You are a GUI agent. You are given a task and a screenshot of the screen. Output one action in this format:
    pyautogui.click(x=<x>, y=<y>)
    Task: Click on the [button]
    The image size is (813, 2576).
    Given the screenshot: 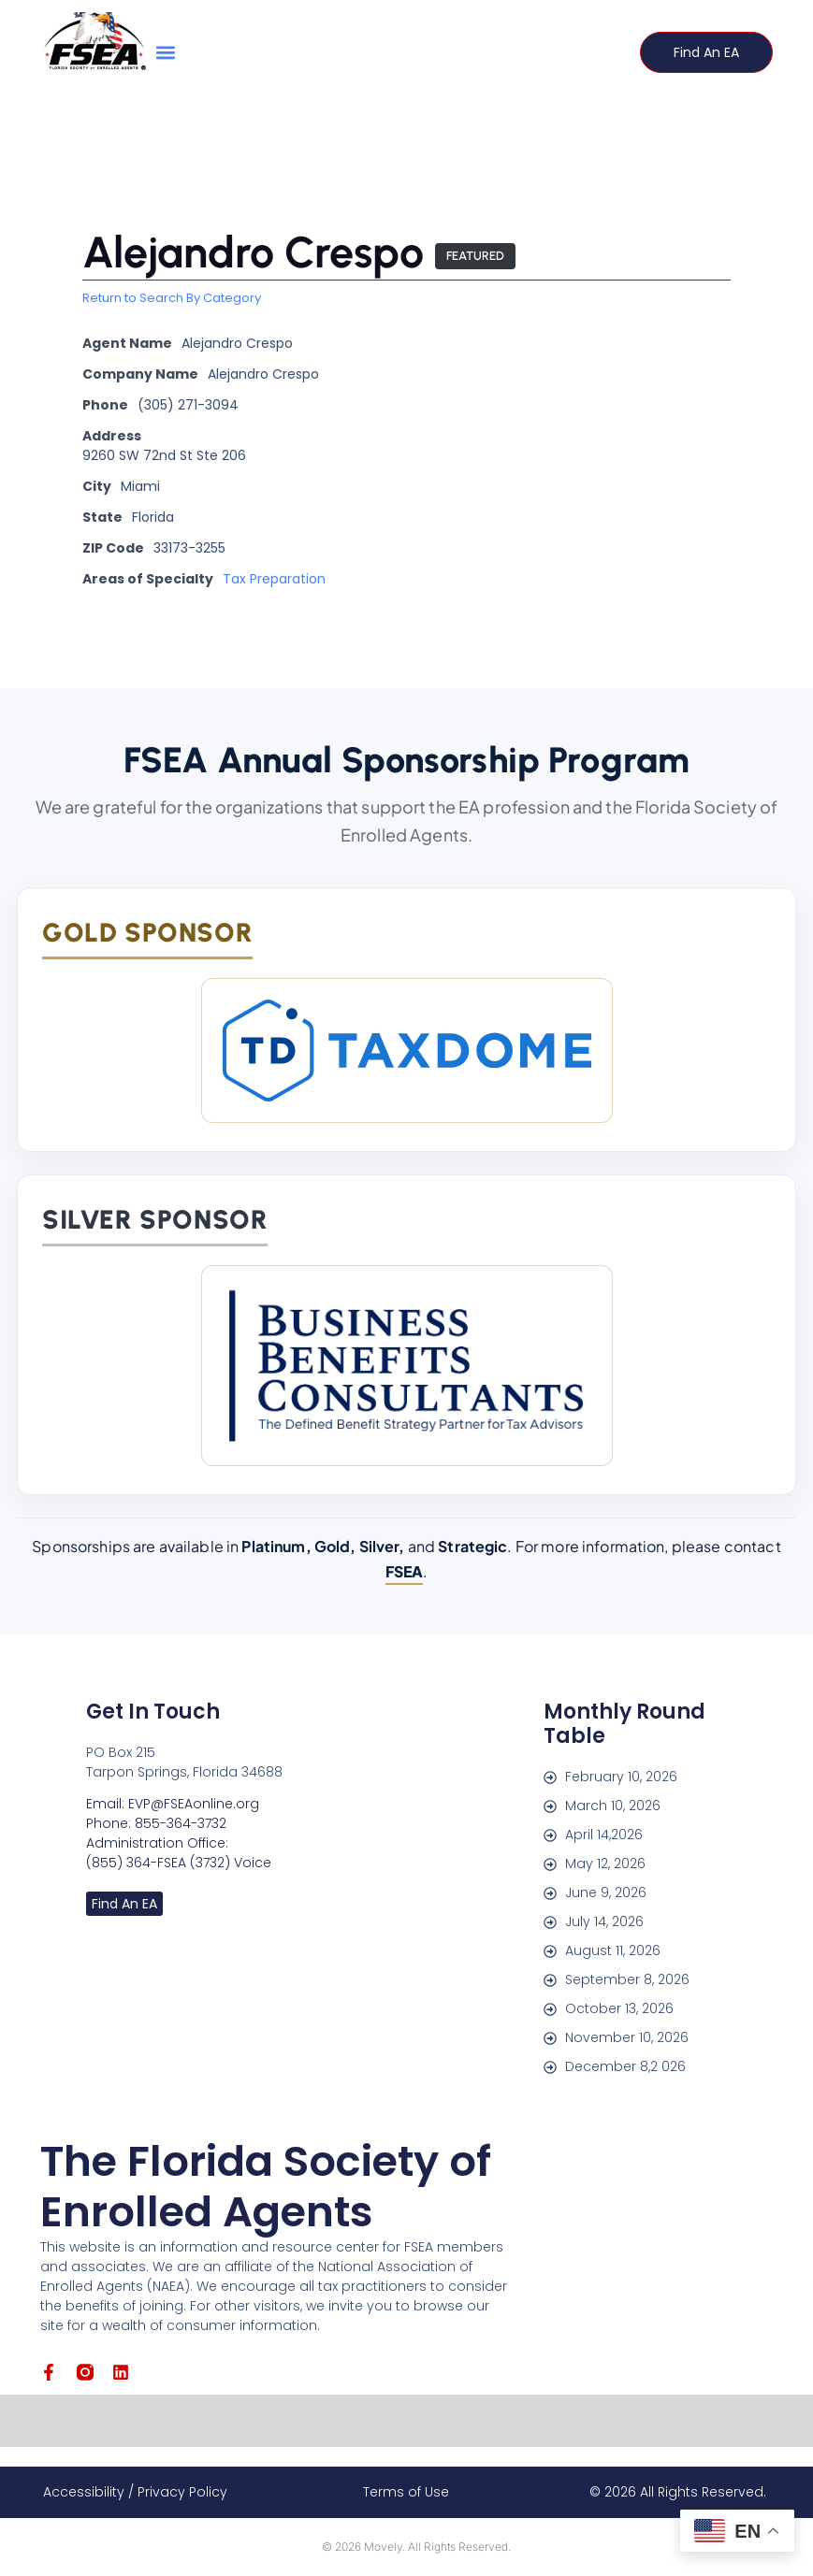 What is the action you would take?
    pyautogui.click(x=166, y=51)
    